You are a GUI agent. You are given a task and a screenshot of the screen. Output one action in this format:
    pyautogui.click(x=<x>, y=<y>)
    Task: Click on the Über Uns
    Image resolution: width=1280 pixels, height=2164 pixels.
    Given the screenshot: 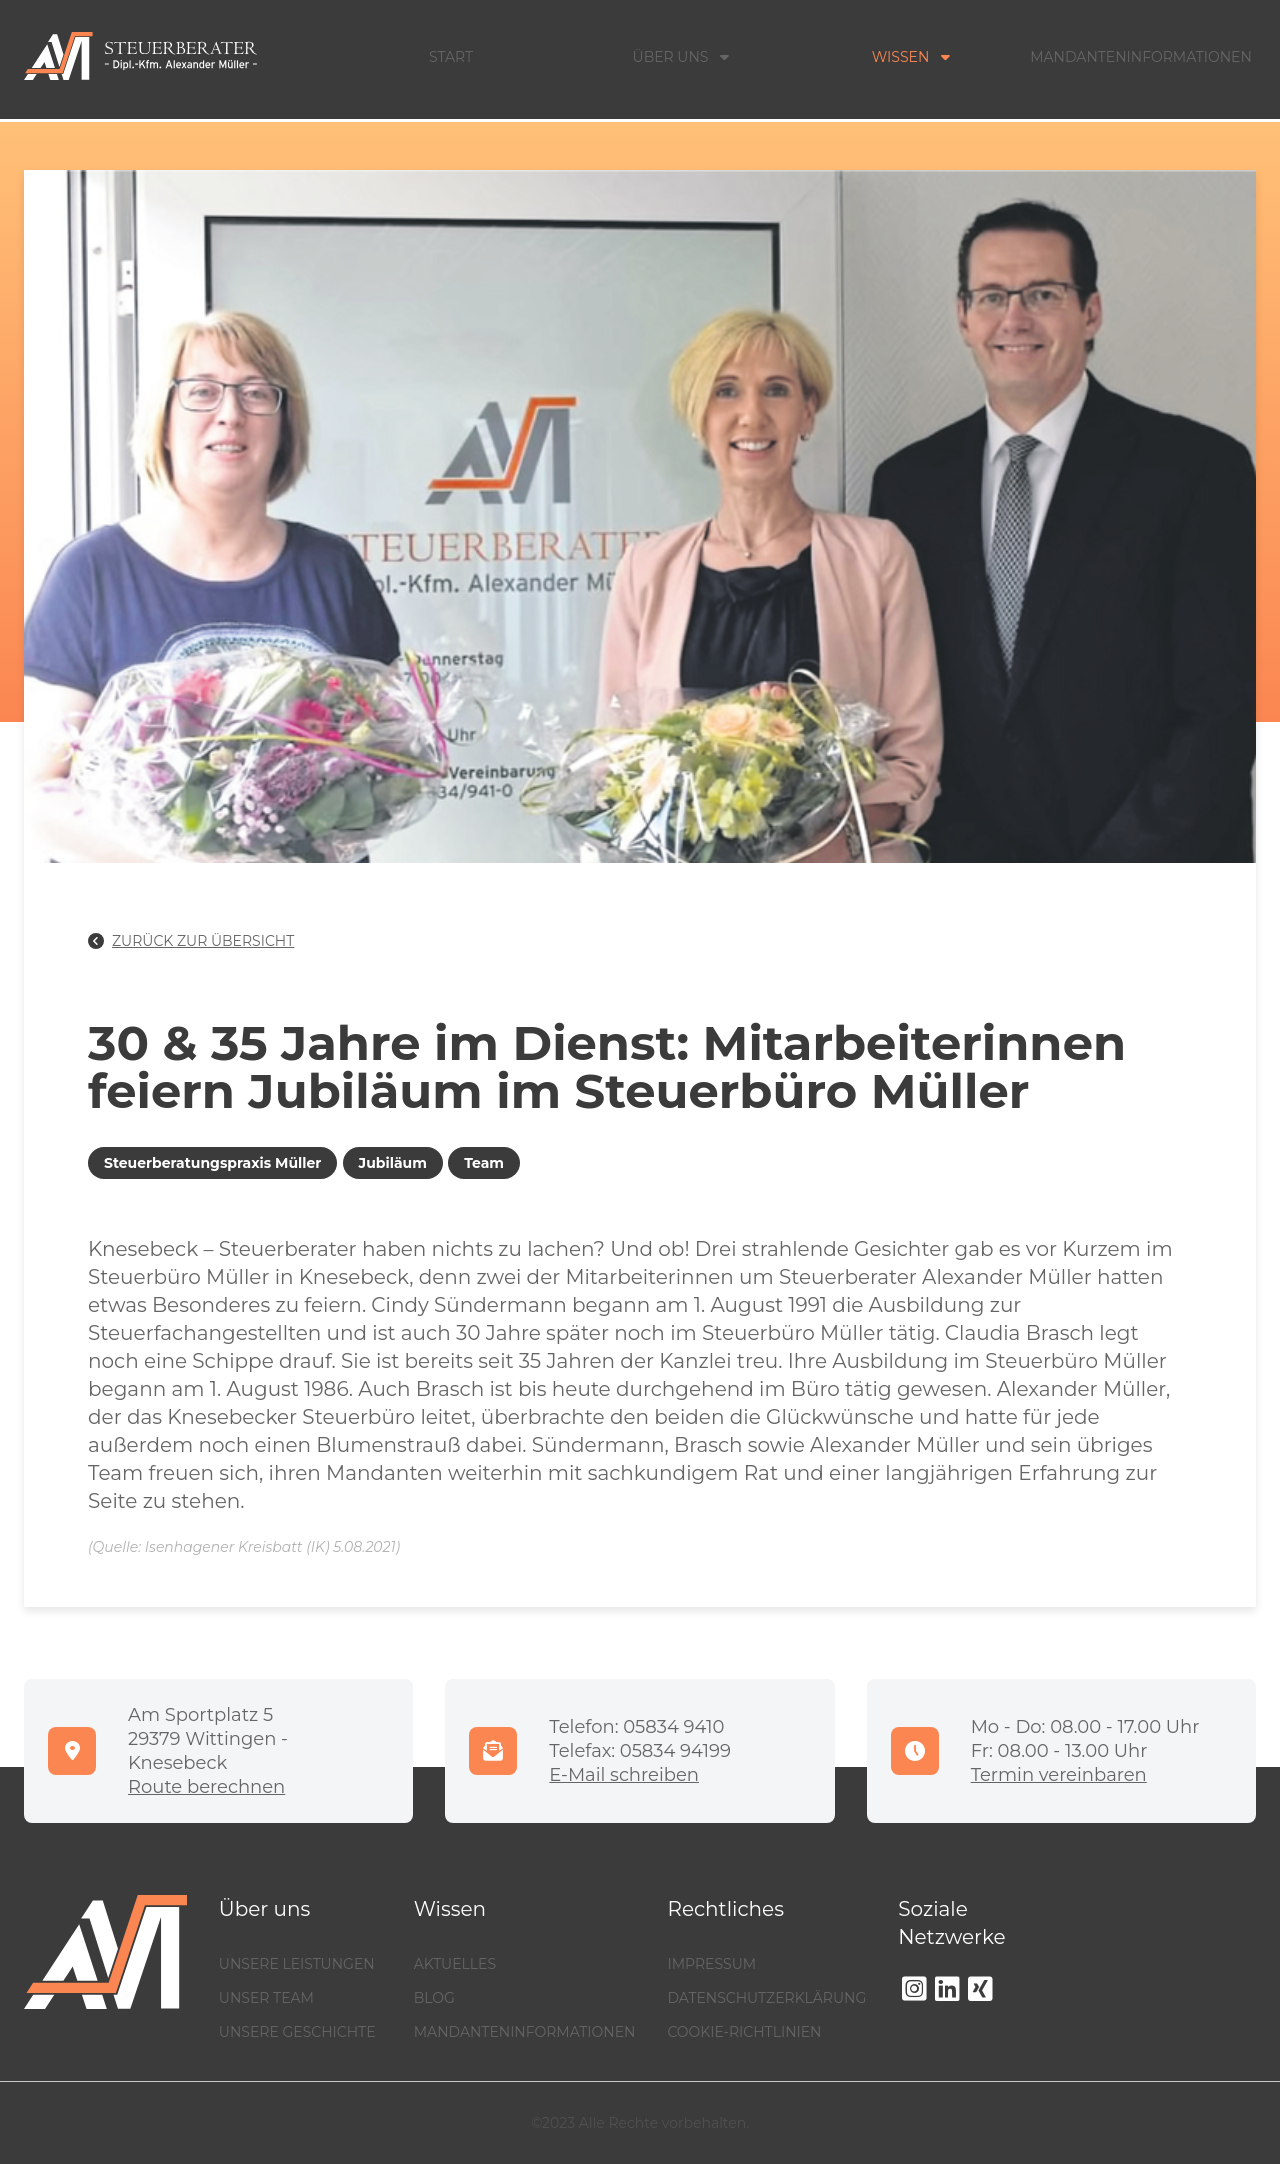 What is the action you would take?
    pyautogui.click(x=681, y=57)
    